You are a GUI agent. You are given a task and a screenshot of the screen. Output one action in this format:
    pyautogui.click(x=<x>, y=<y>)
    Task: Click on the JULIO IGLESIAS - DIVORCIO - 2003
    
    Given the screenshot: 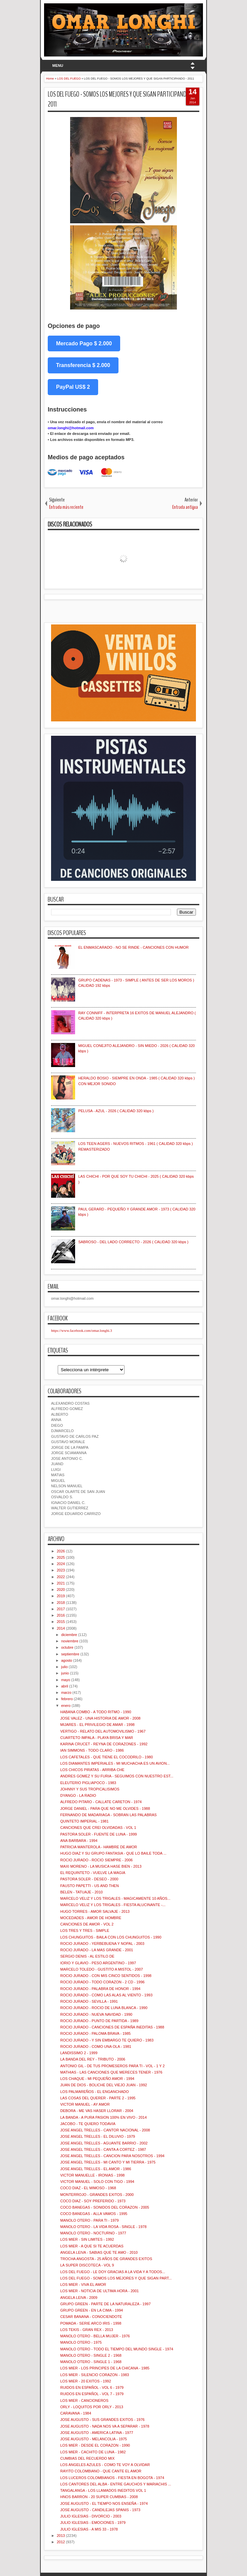 What is the action you would take?
    pyautogui.click(x=90, y=2516)
    